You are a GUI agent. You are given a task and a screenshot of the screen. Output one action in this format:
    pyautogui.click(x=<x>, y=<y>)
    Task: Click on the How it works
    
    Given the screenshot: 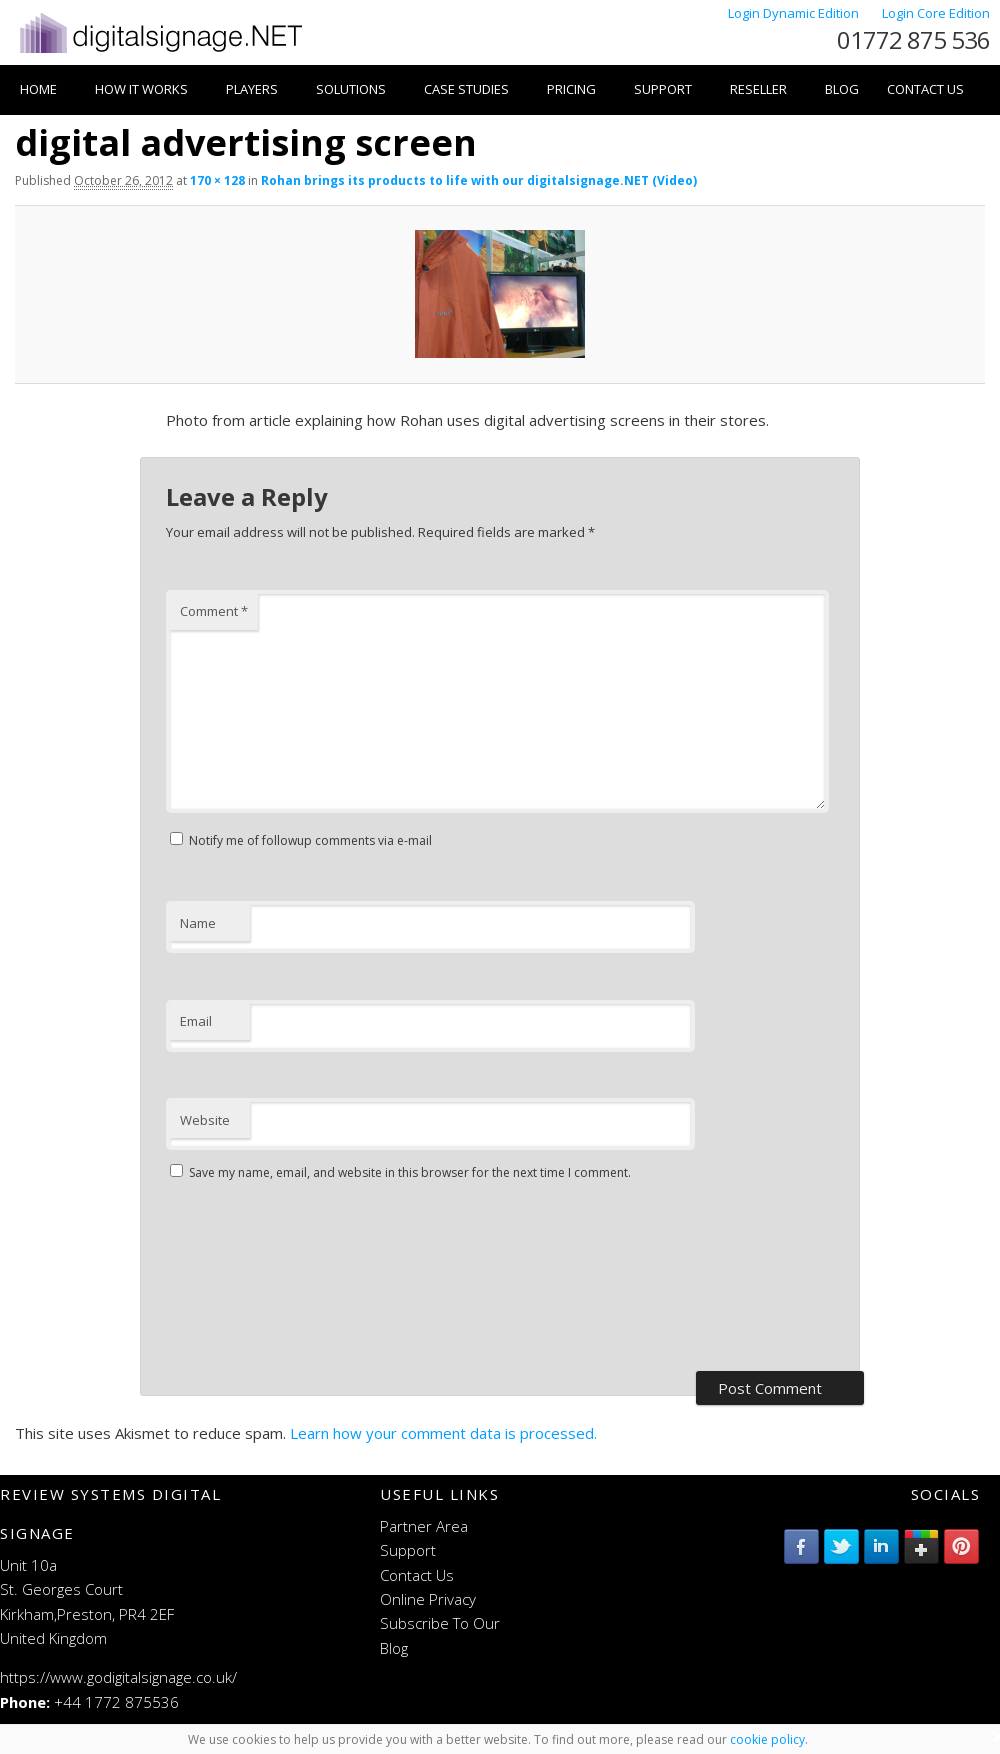 What is the action you would take?
    pyautogui.click(x=141, y=89)
    